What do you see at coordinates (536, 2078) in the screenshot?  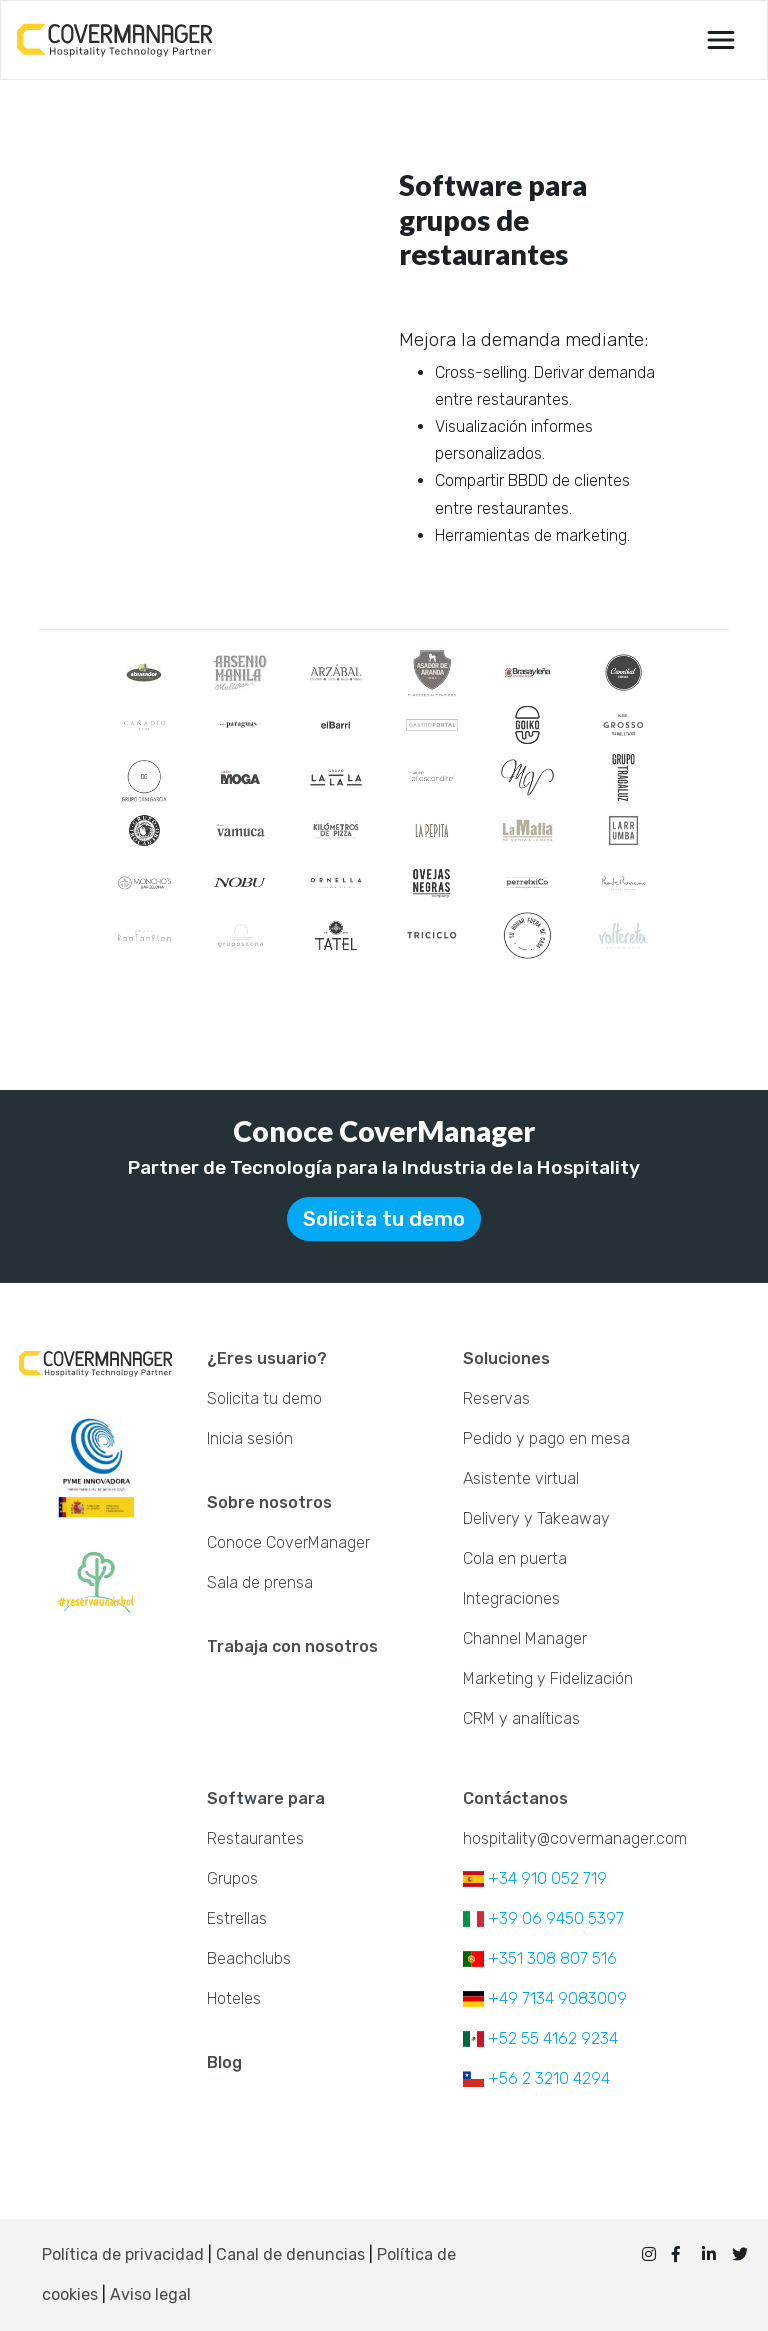 I see `+56 2 3210 4294` at bounding box center [536, 2078].